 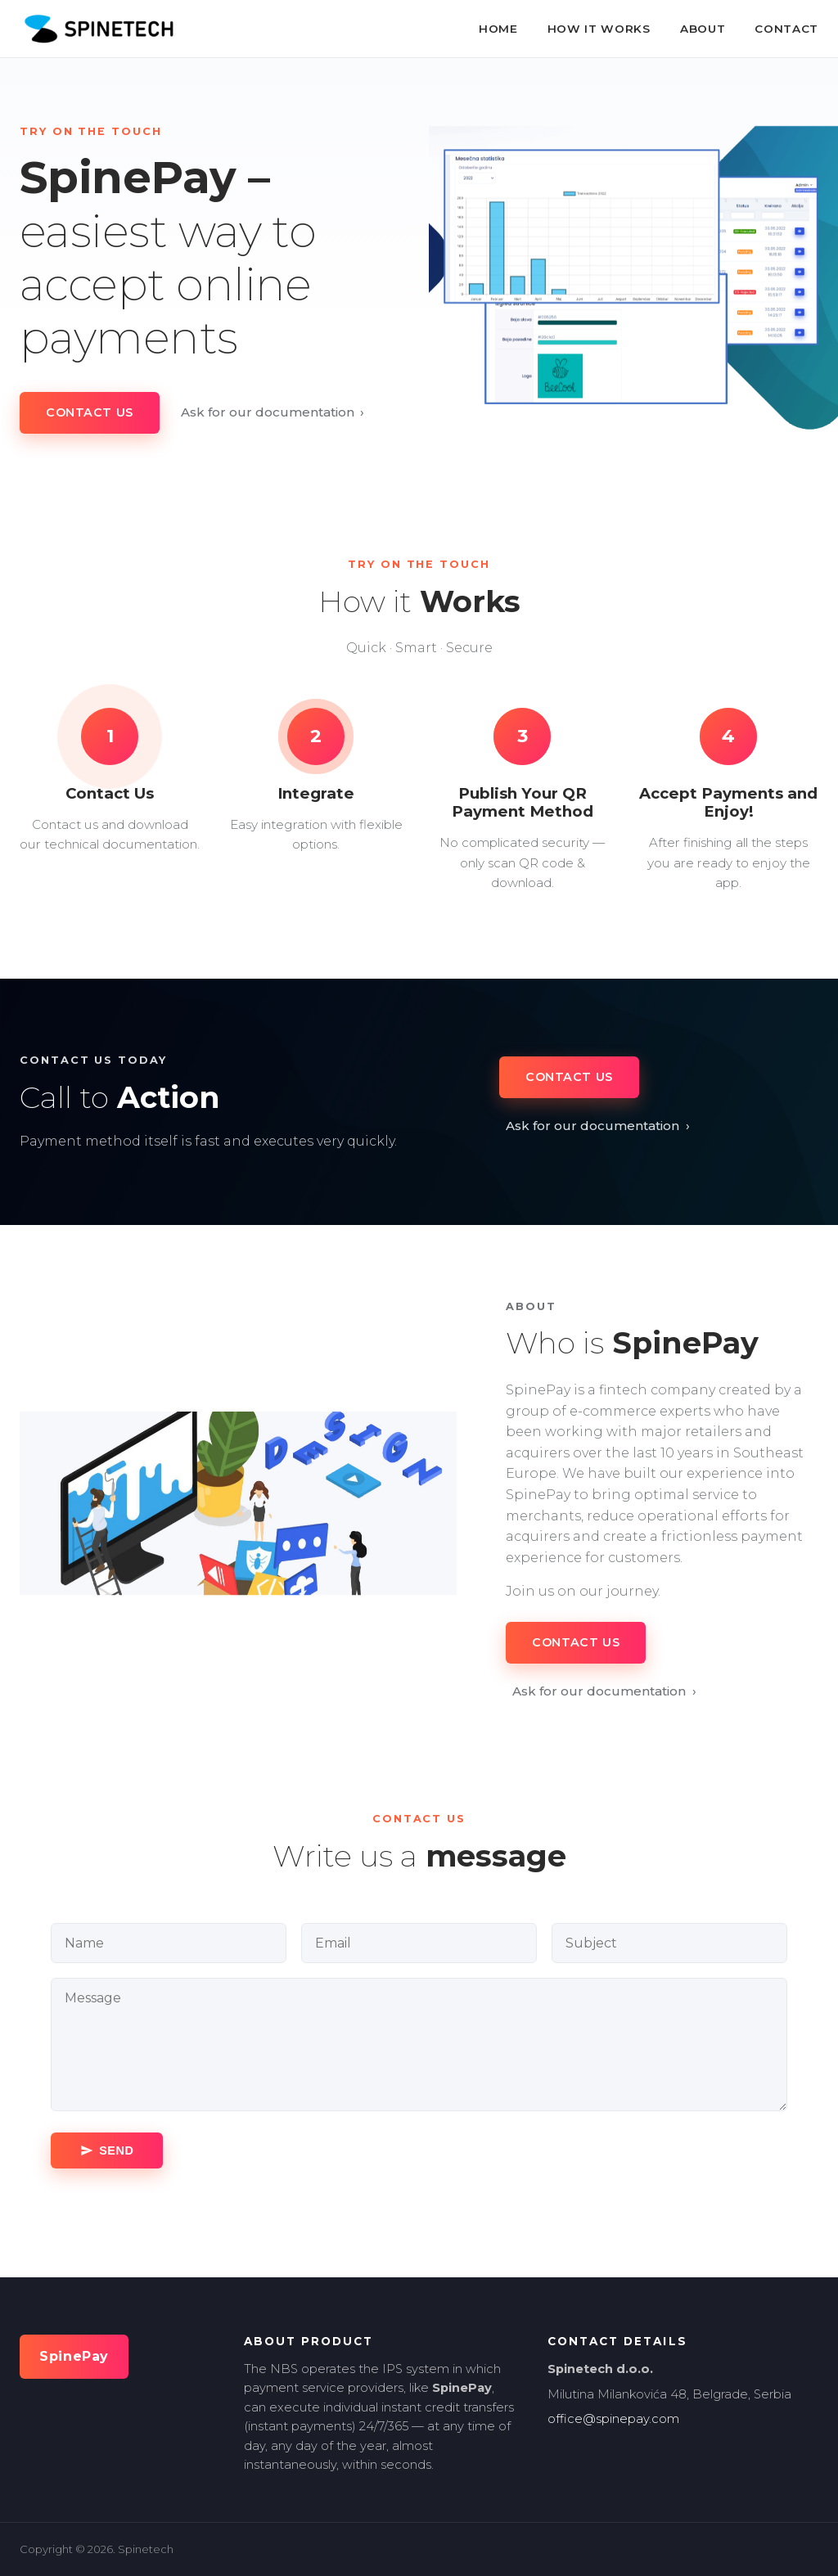 I want to click on How It Works, so click(x=599, y=28).